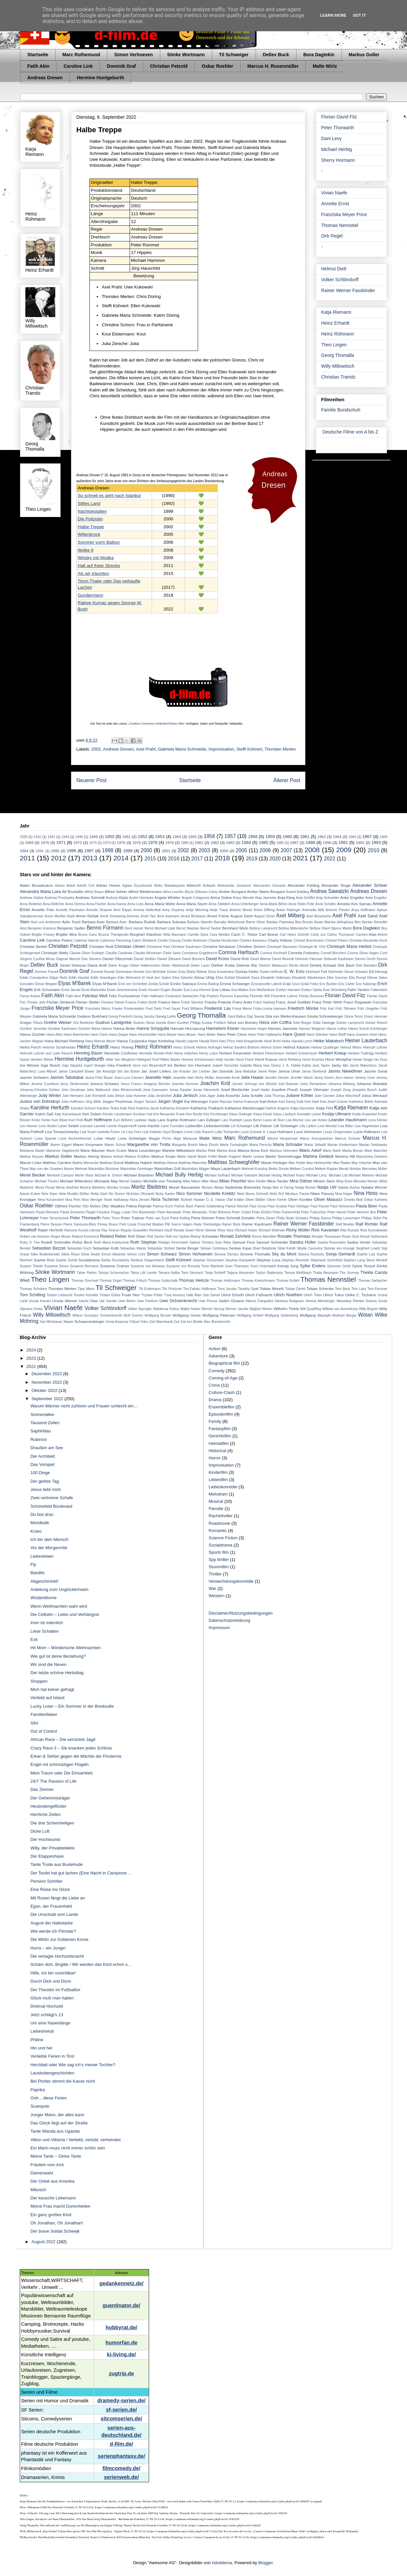 The height and width of the screenshot is (2576, 407). What do you see at coordinates (241, 1126) in the screenshot?
I see `Lill Schweiger` at bounding box center [241, 1126].